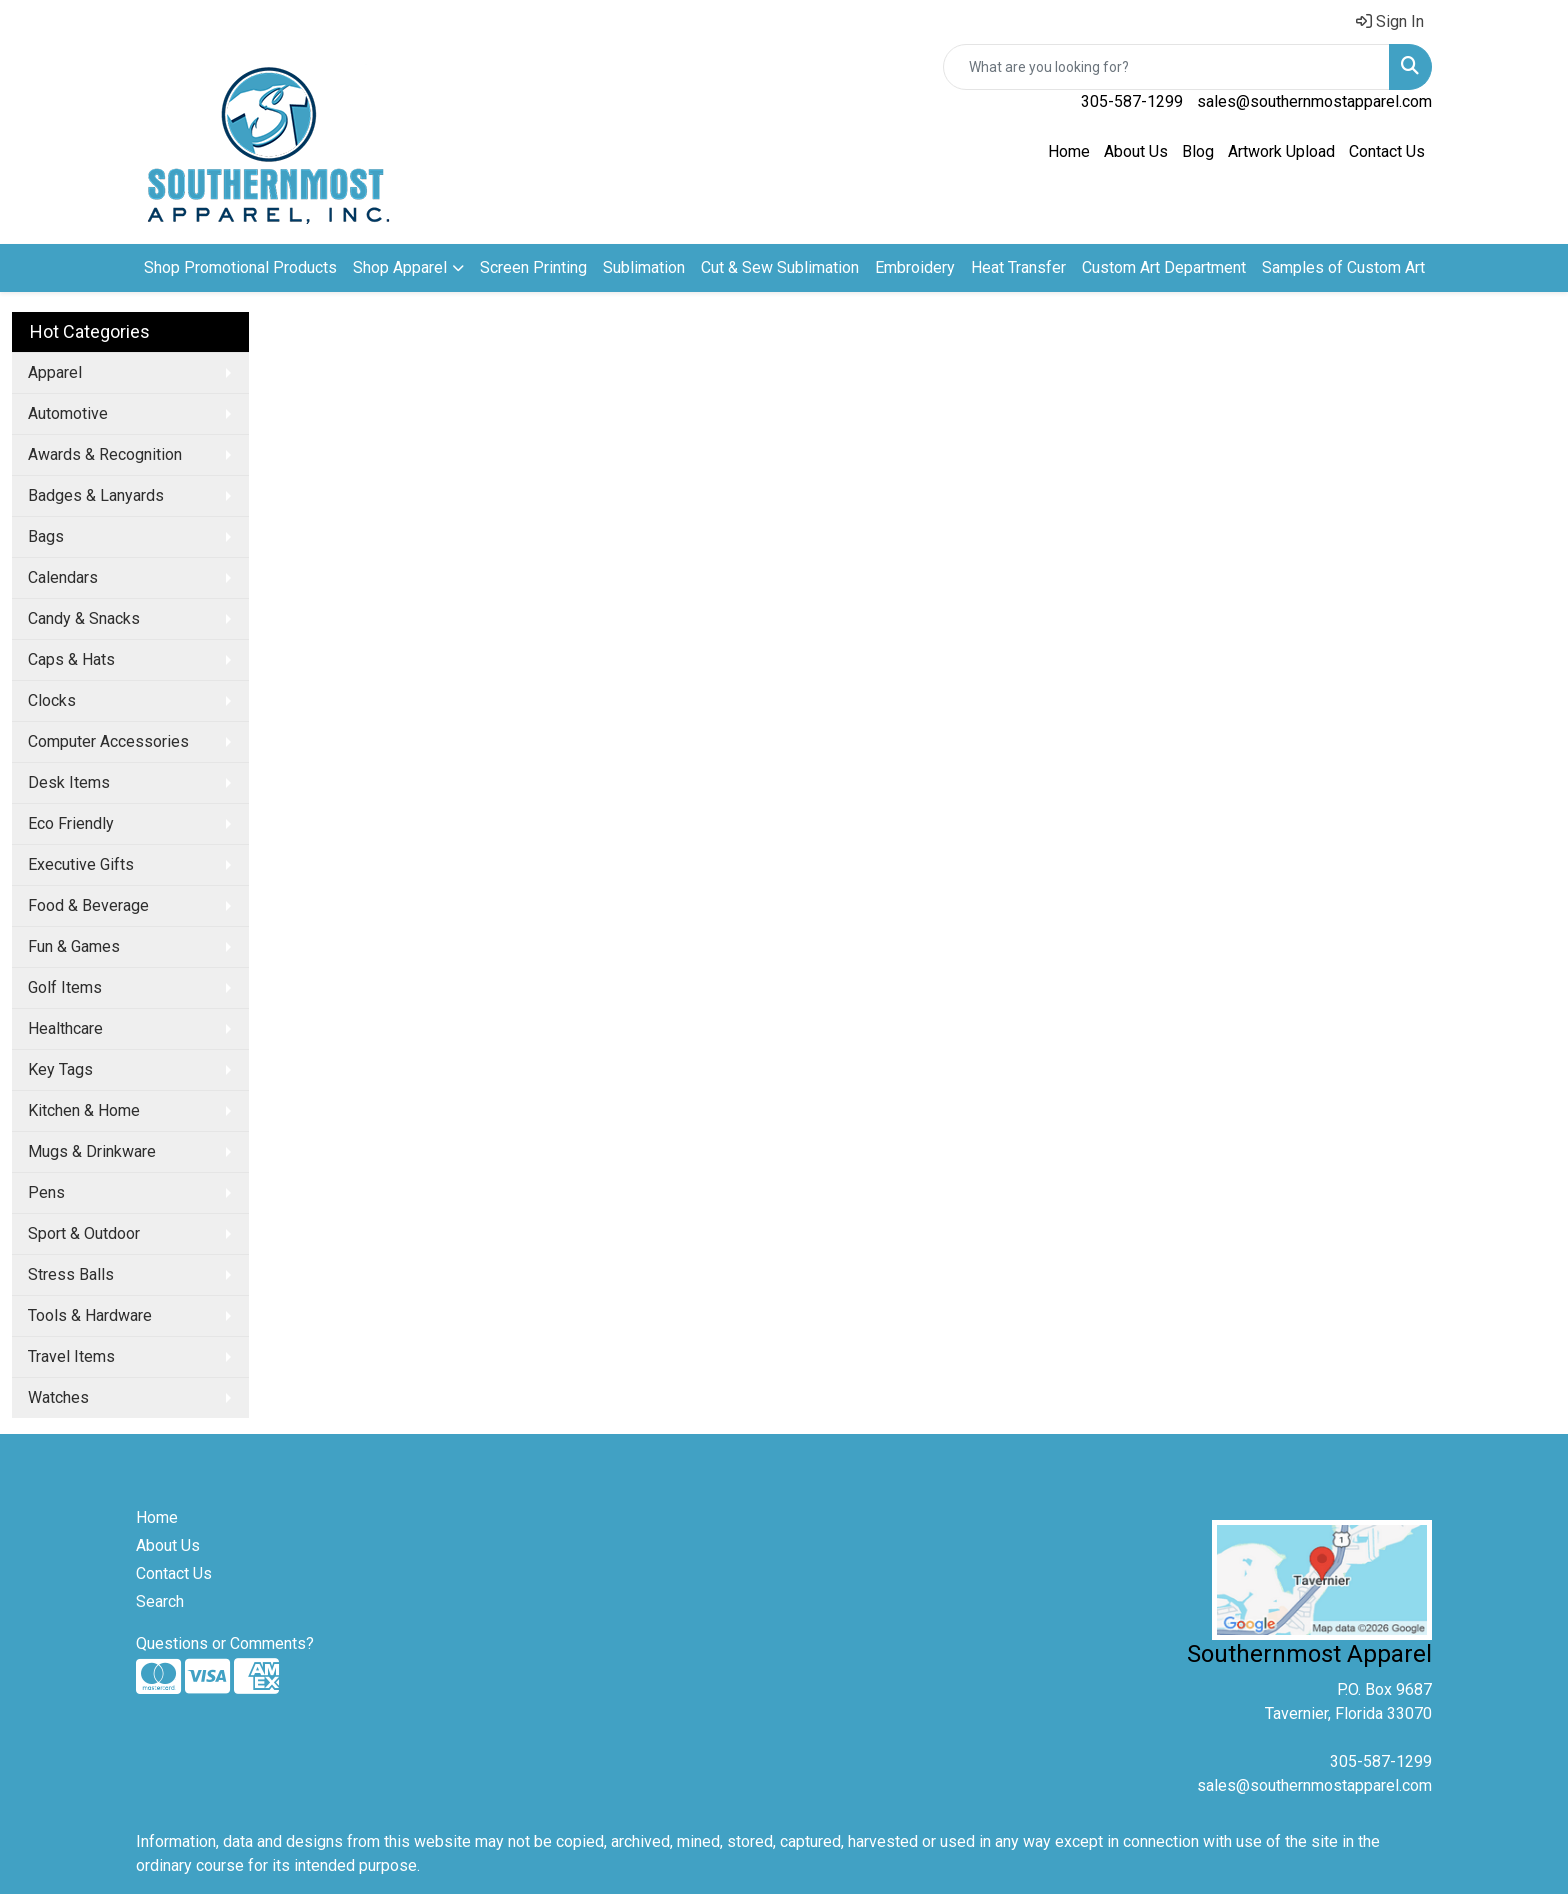 The width and height of the screenshot is (1568, 1894). Describe the element at coordinates (1166, 67) in the screenshot. I see `[Quick Search]` at that location.